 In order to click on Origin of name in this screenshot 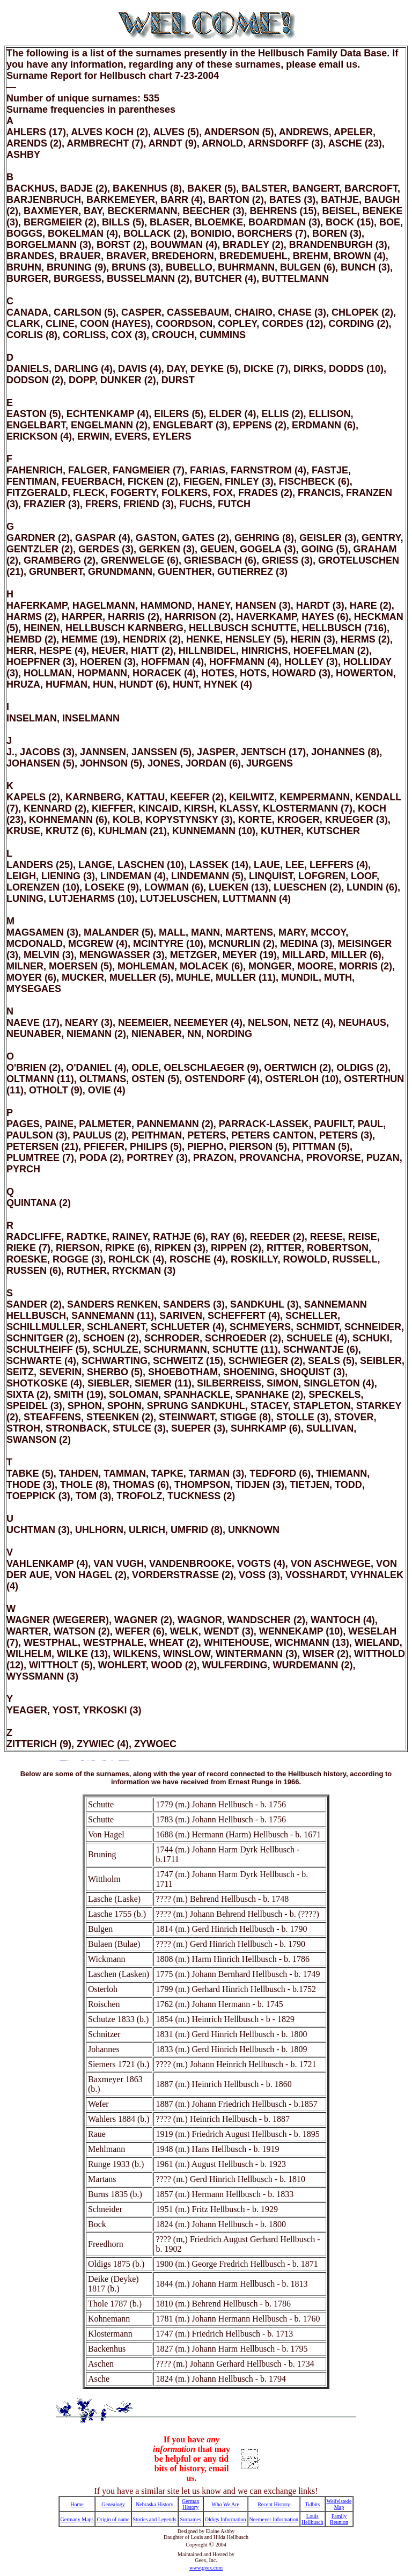, I will do `click(113, 2519)`.